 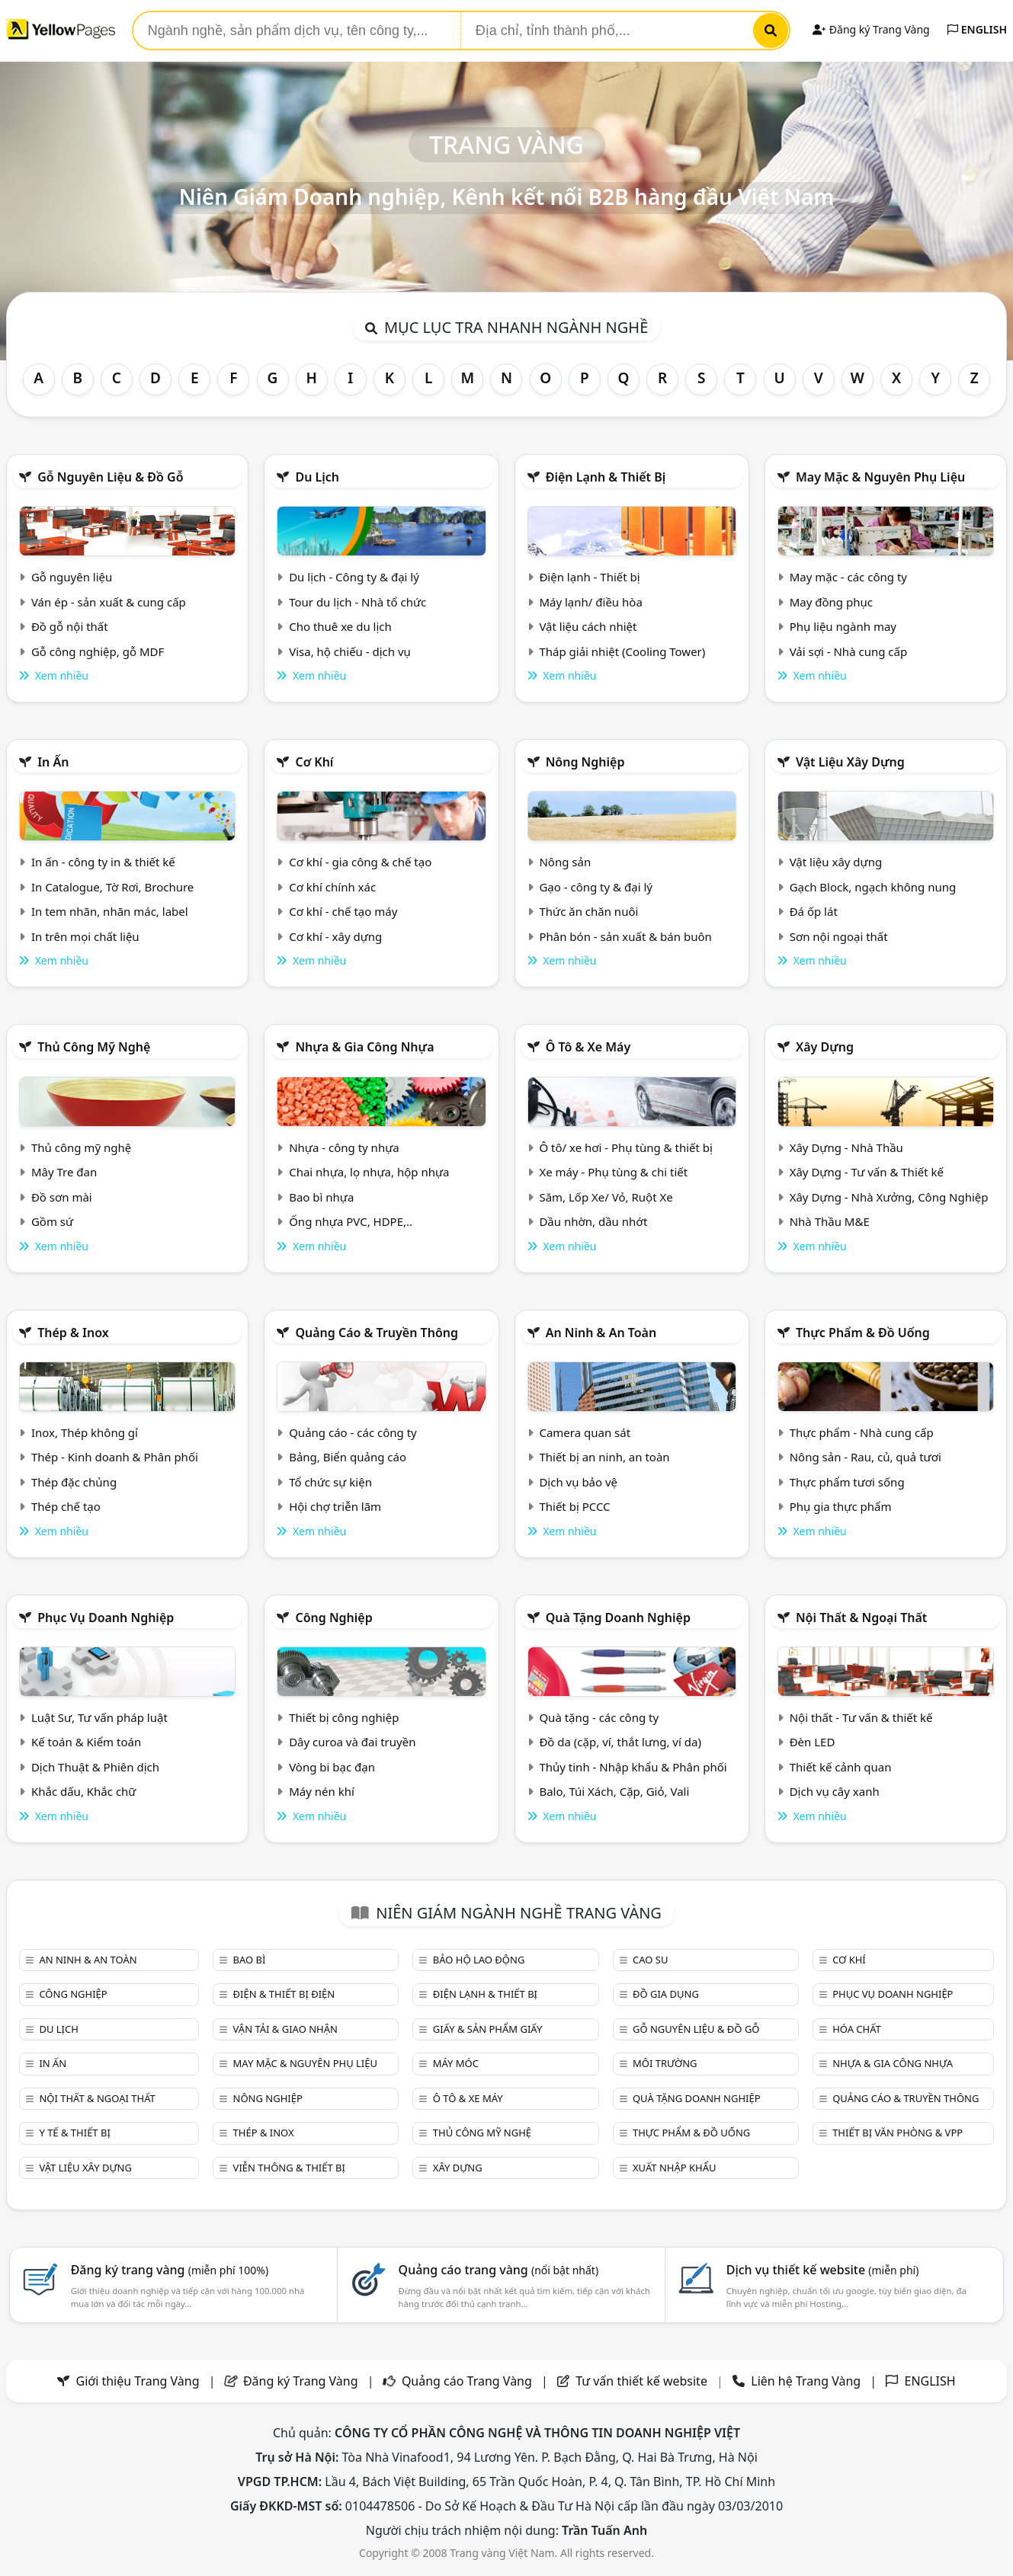 What do you see at coordinates (825, 1046) in the screenshot?
I see `Xây dựng` at bounding box center [825, 1046].